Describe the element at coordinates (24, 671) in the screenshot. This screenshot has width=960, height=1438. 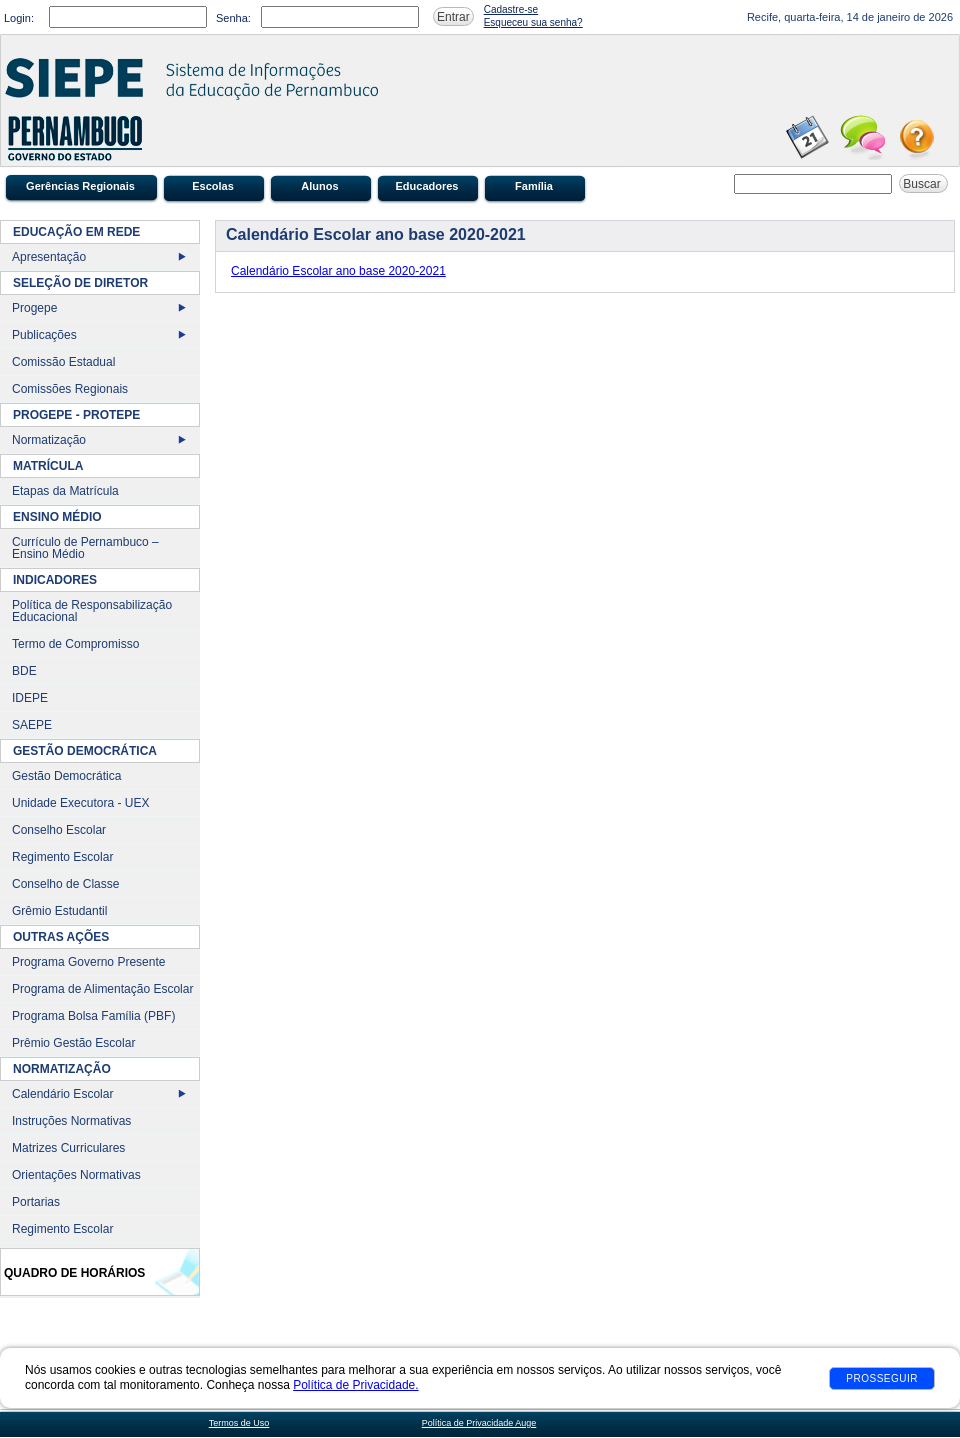
I see `BDE` at that location.